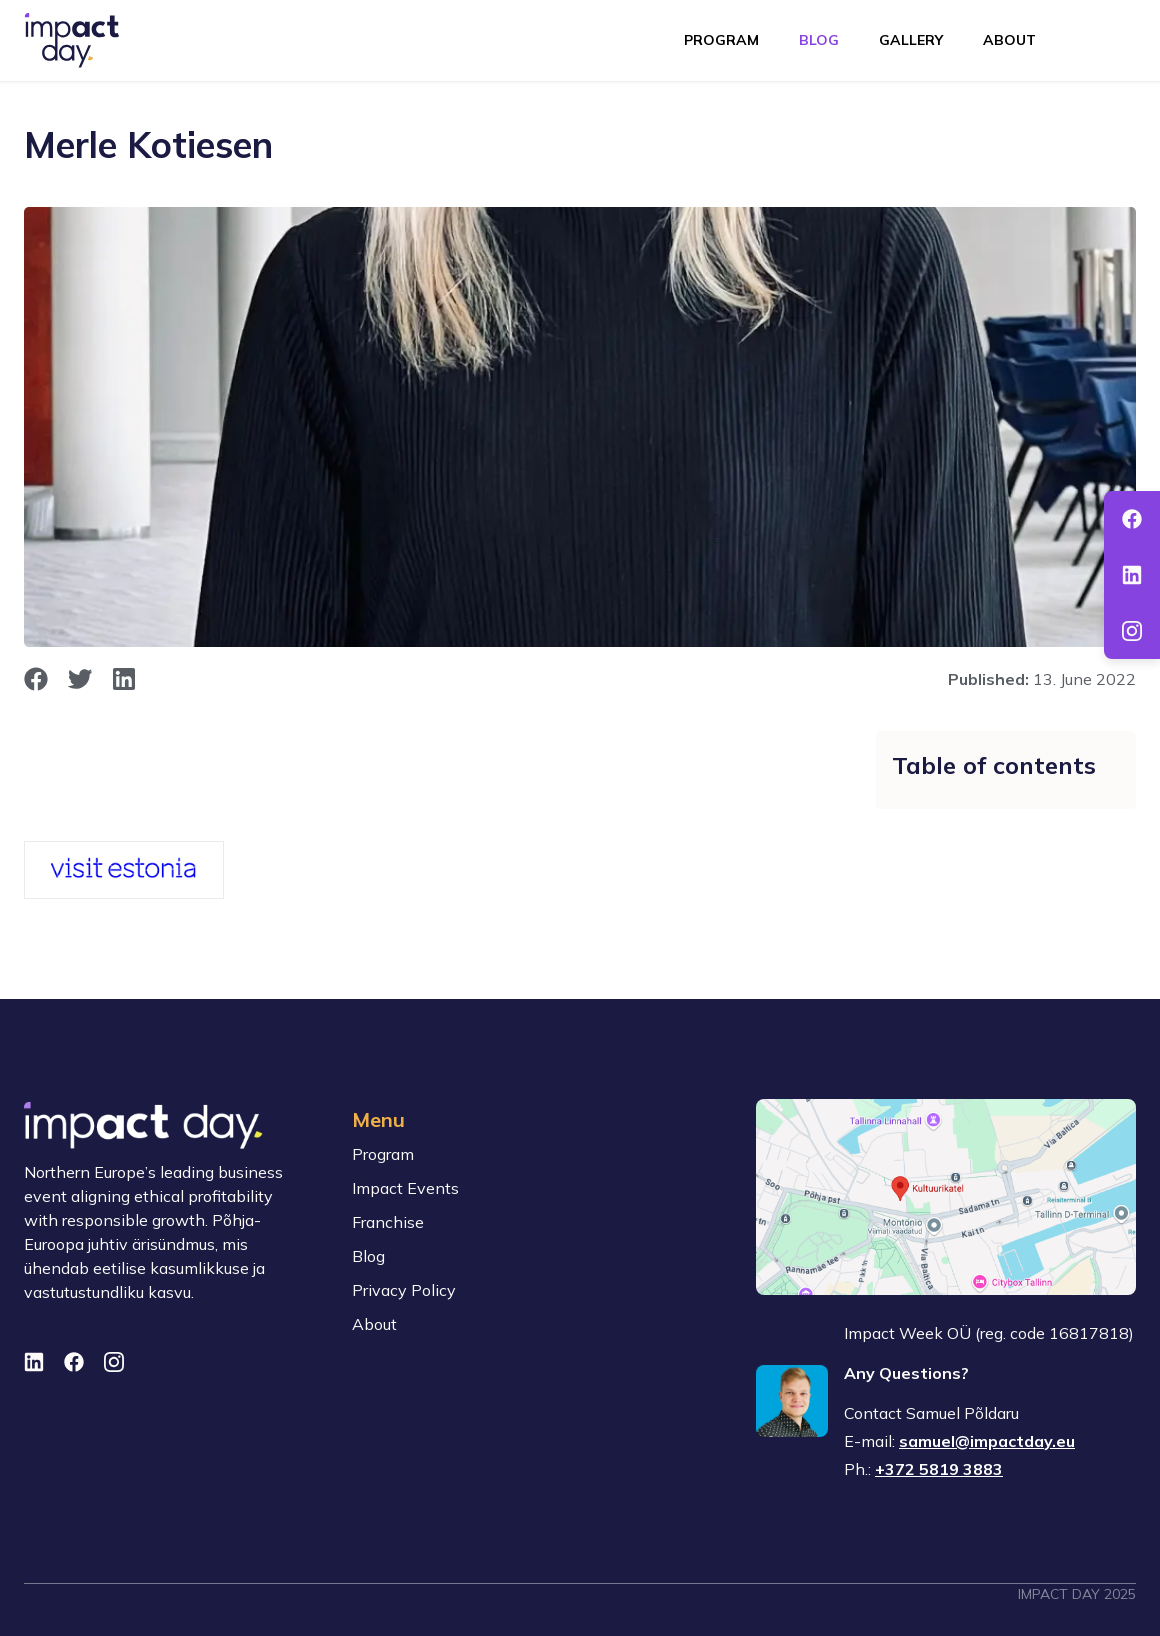 This screenshot has height=1636, width=1160. Describe the element at coordinates (819, 40) in the screenshot. I see `Blog` at that location.